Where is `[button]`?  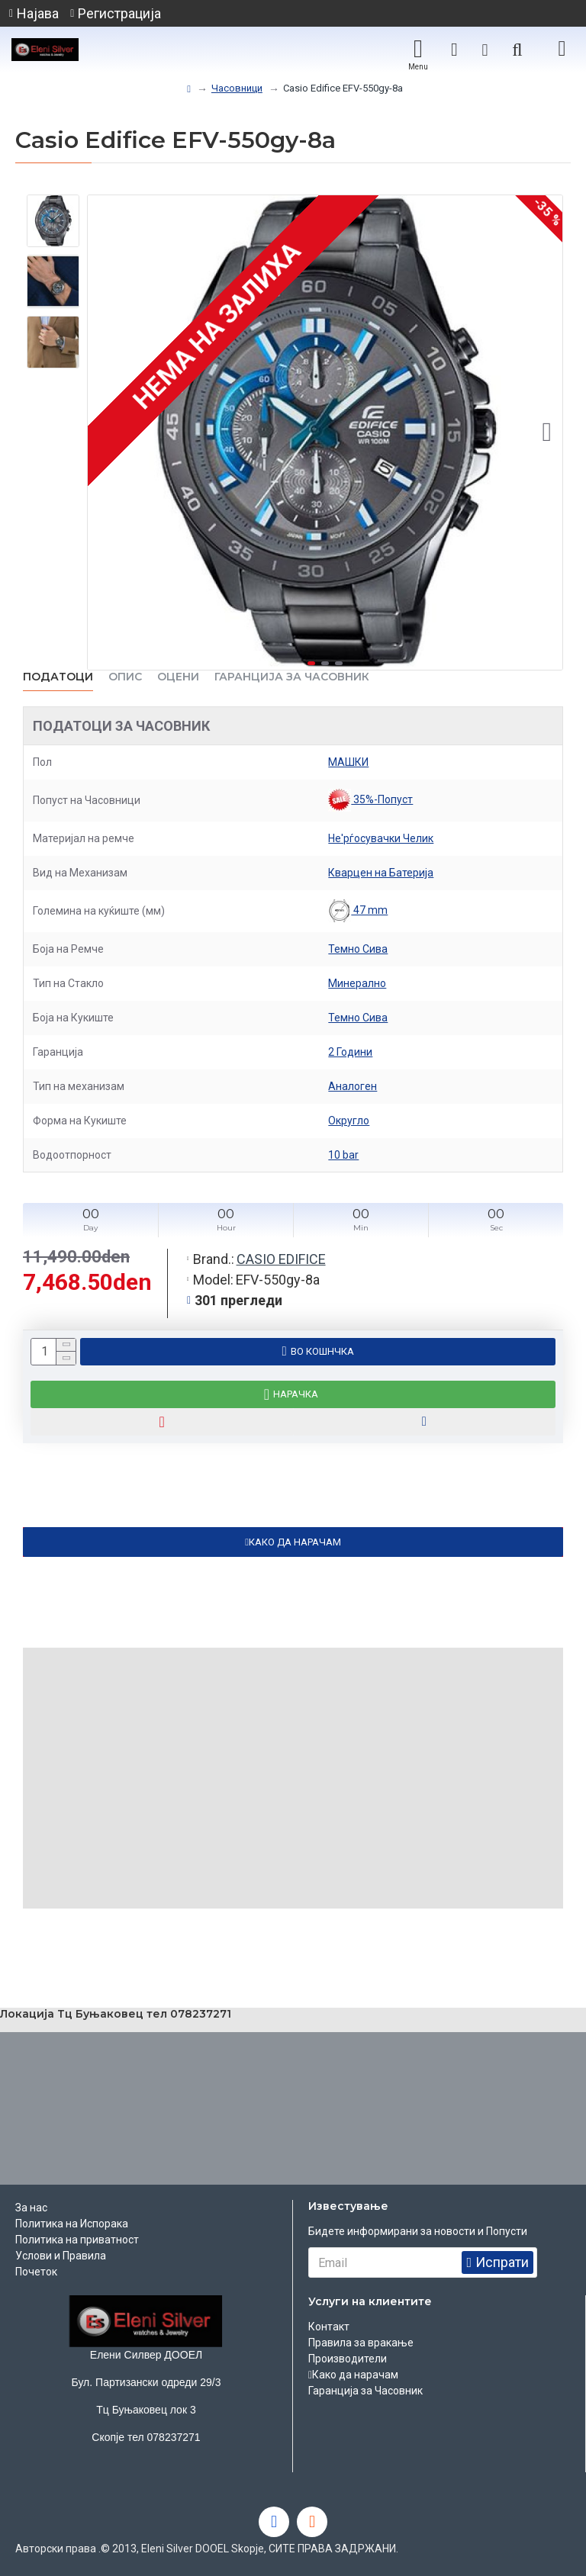
[button] is located at coordinates (547, 432).